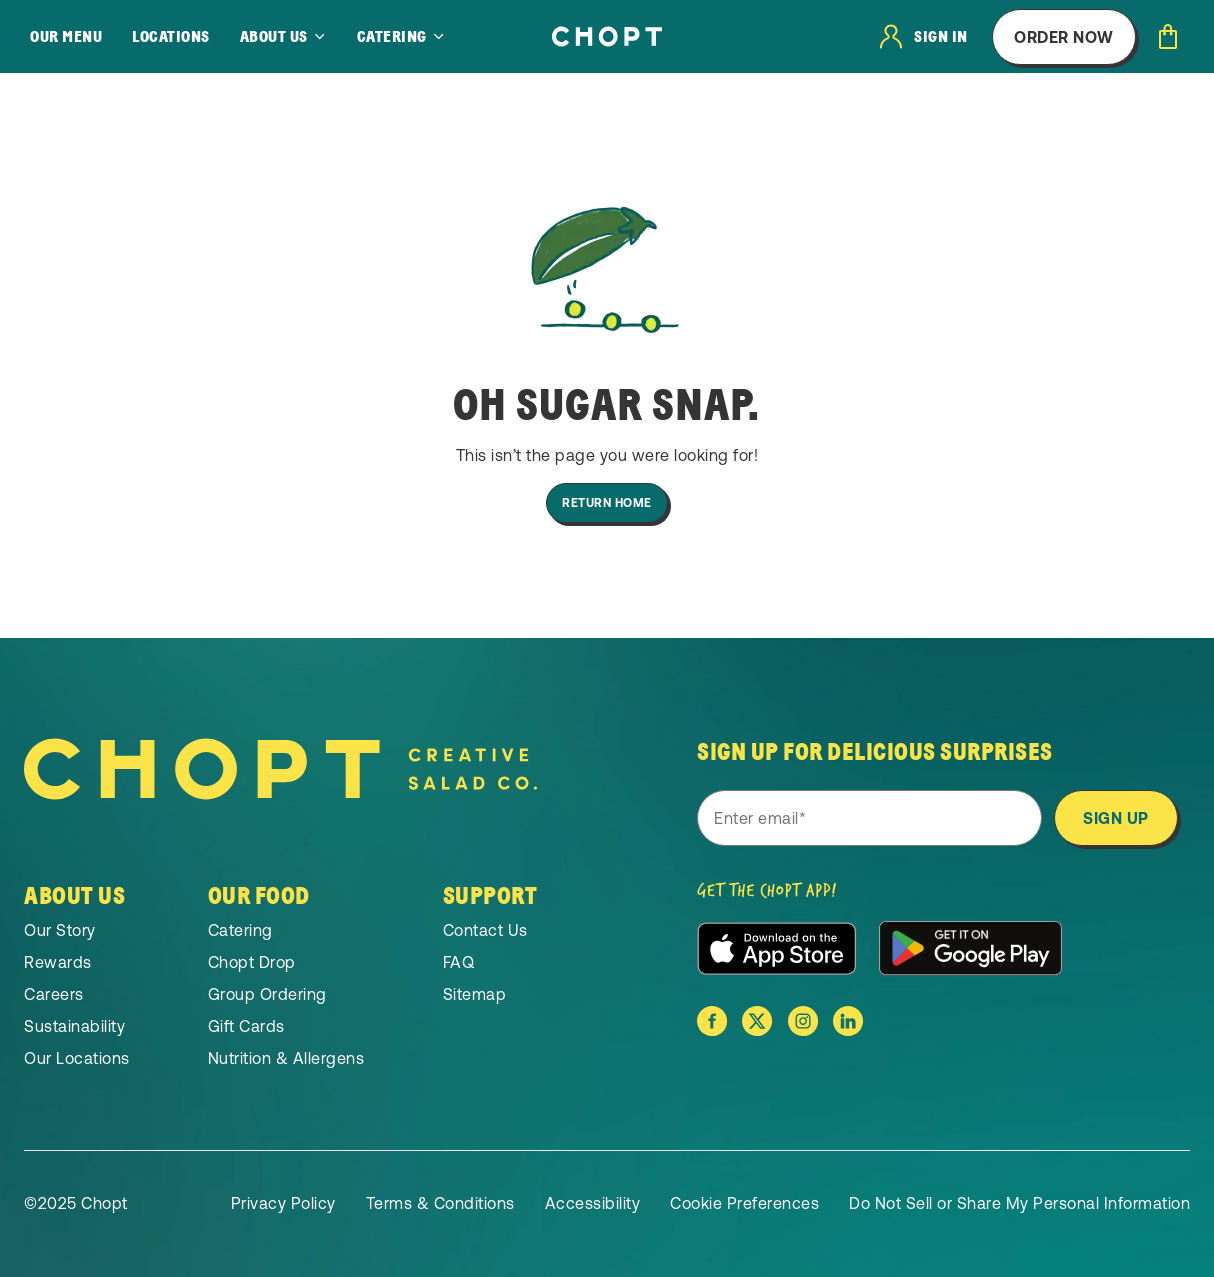 The height and width of the screenshot is (1277, 1214). Describe the element at coordinates (475, 994) in the screenshot. I see `Sitemap` at that location.